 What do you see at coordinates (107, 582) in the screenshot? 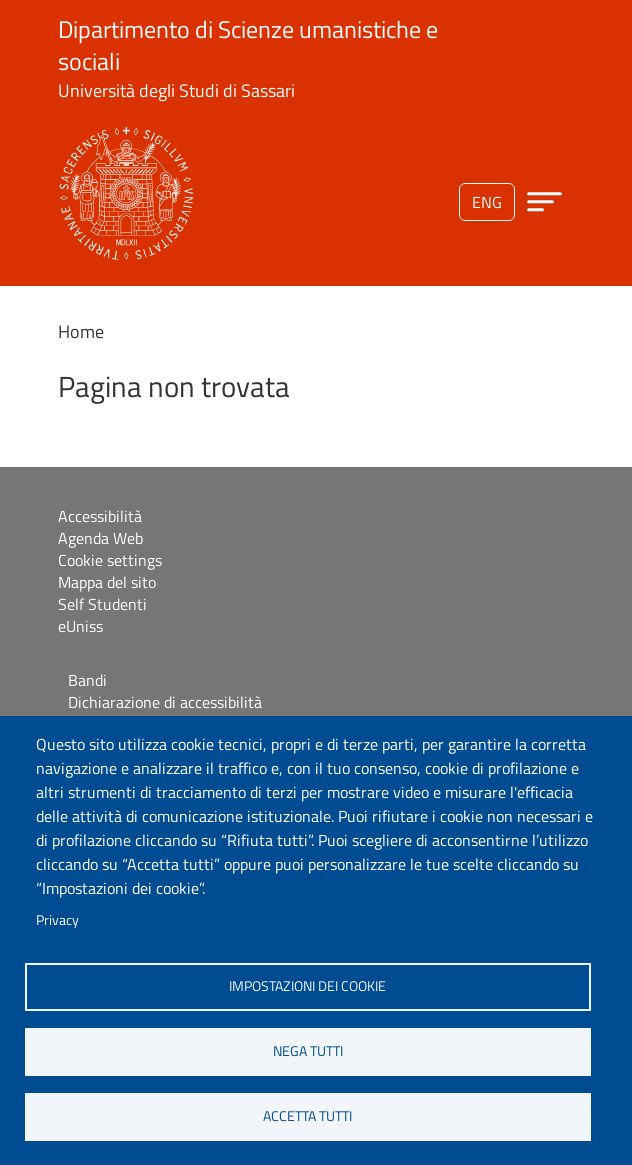
I see `Mappa del sito` at bounding box center [107, 582].